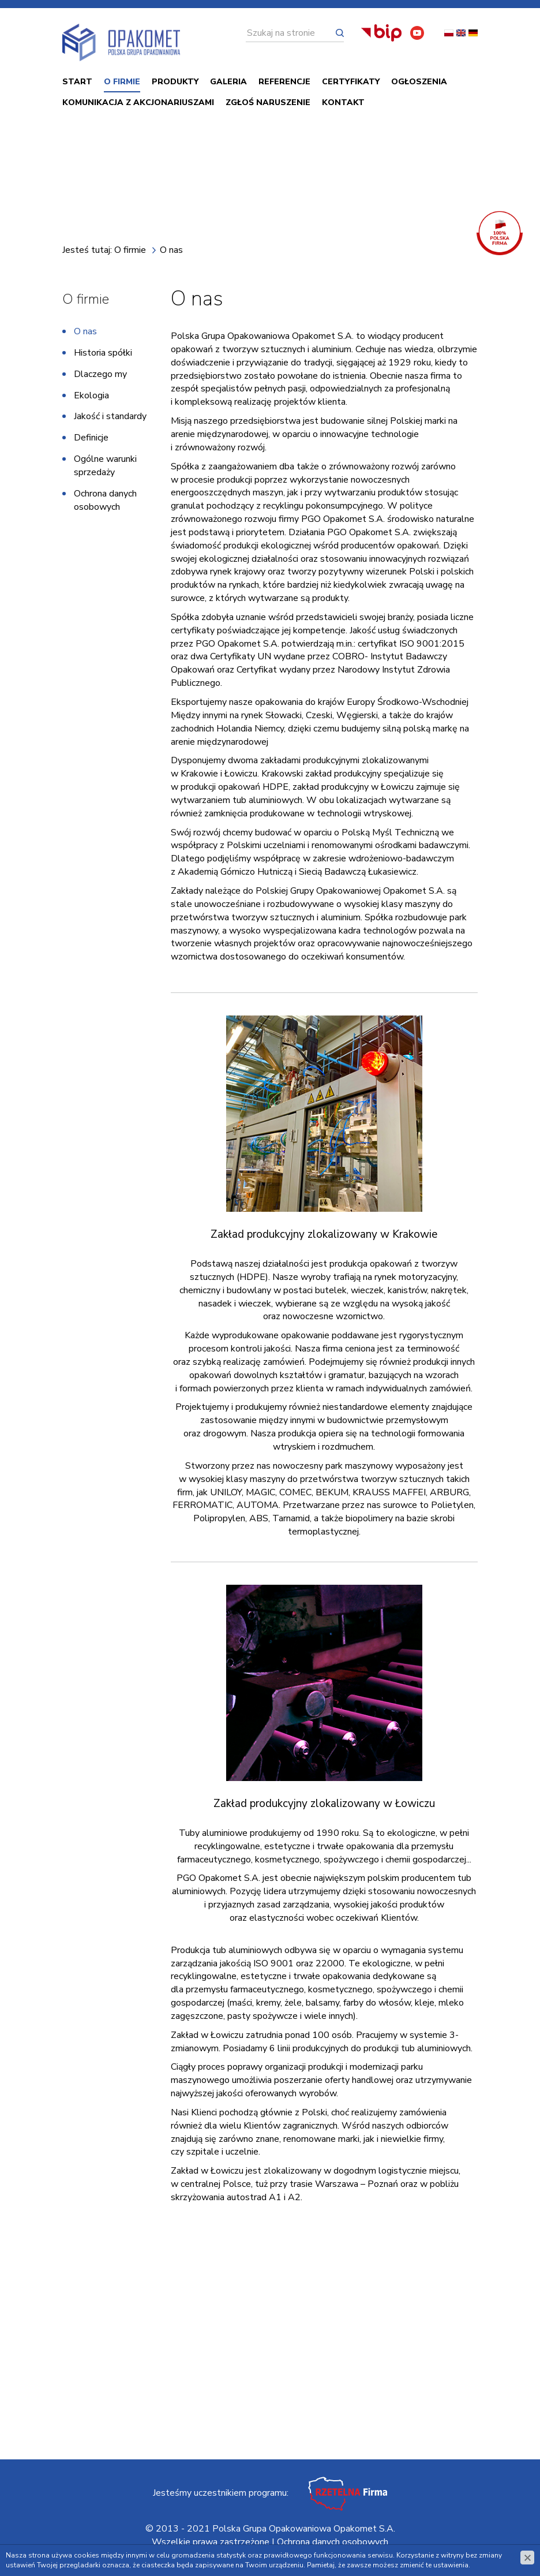 Image resolution: width=540 pixels, height=2576 pixels. I want to click on ZGŁOŚ NARUSZENIE, so click(268, 104).